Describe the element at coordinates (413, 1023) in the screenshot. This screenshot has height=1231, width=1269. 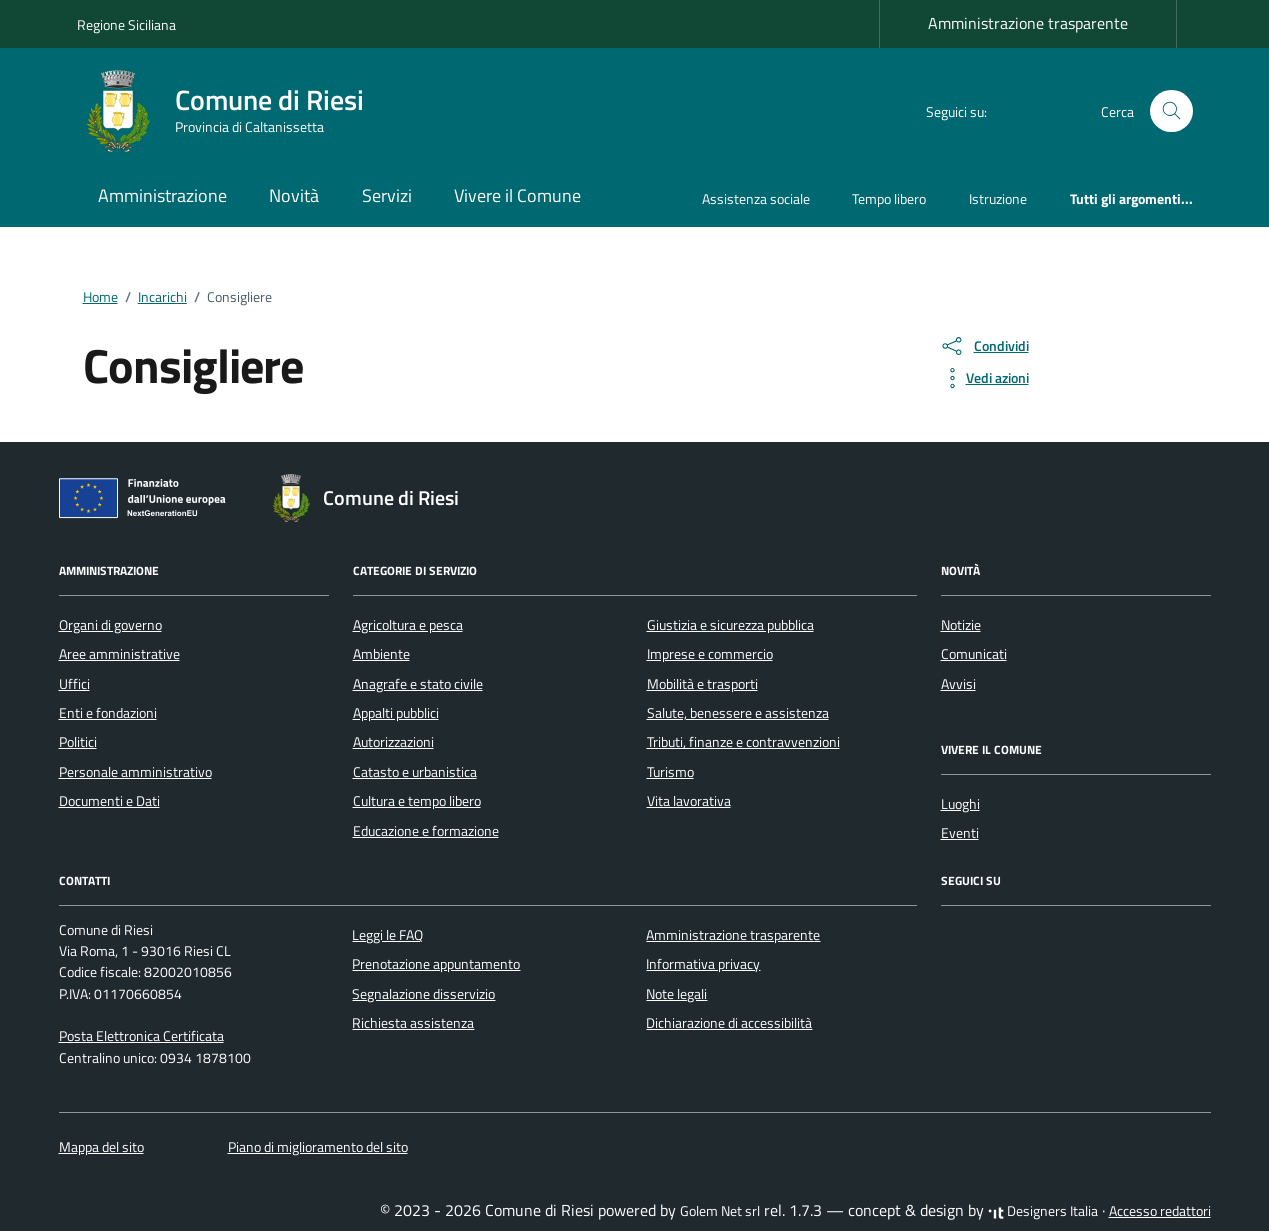
I see `Richiesta assistenza` at that location.